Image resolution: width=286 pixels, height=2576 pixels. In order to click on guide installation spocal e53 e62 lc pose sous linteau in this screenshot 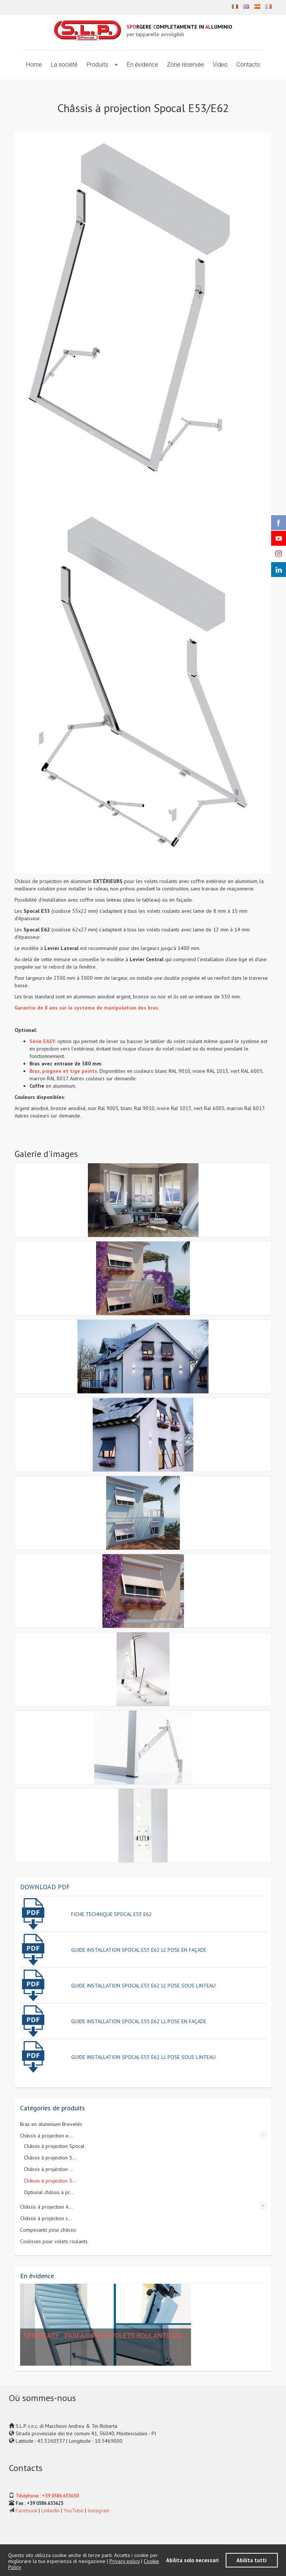, I will do `click(143, 1985)`.